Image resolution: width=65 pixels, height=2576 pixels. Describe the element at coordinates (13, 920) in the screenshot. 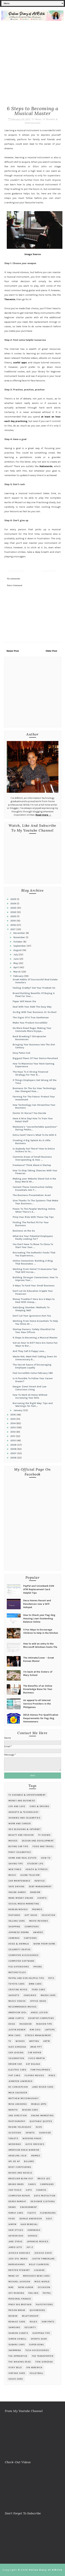

I see `2019` at that location.